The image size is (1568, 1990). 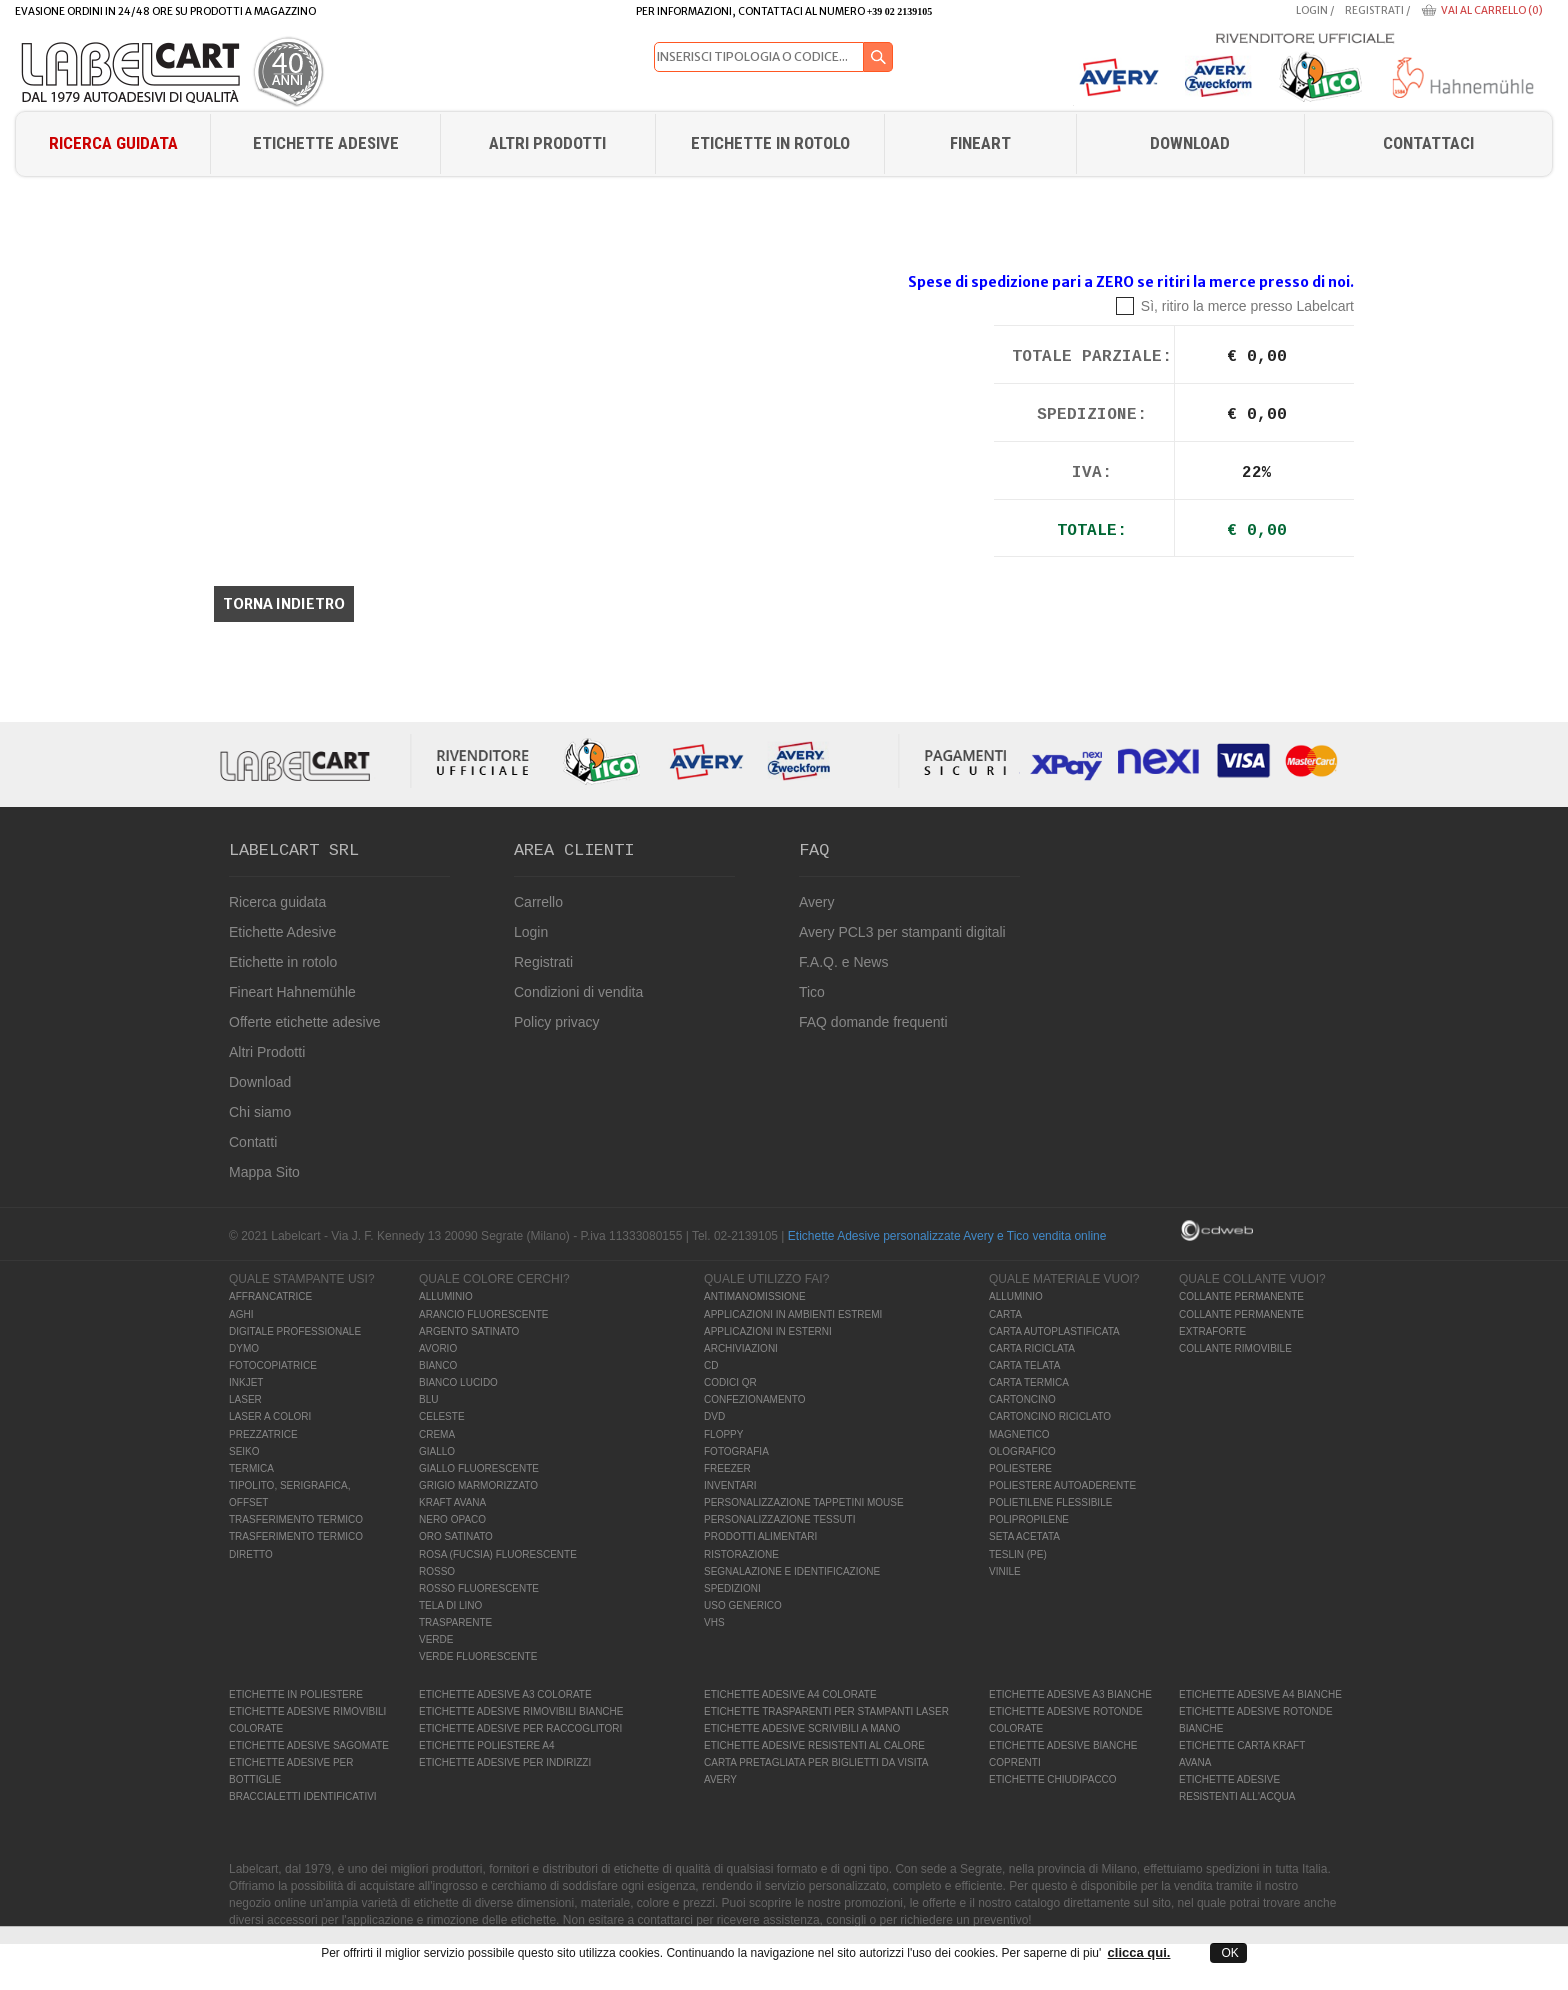 I want to click on Avery, so click(x=817, y=902).